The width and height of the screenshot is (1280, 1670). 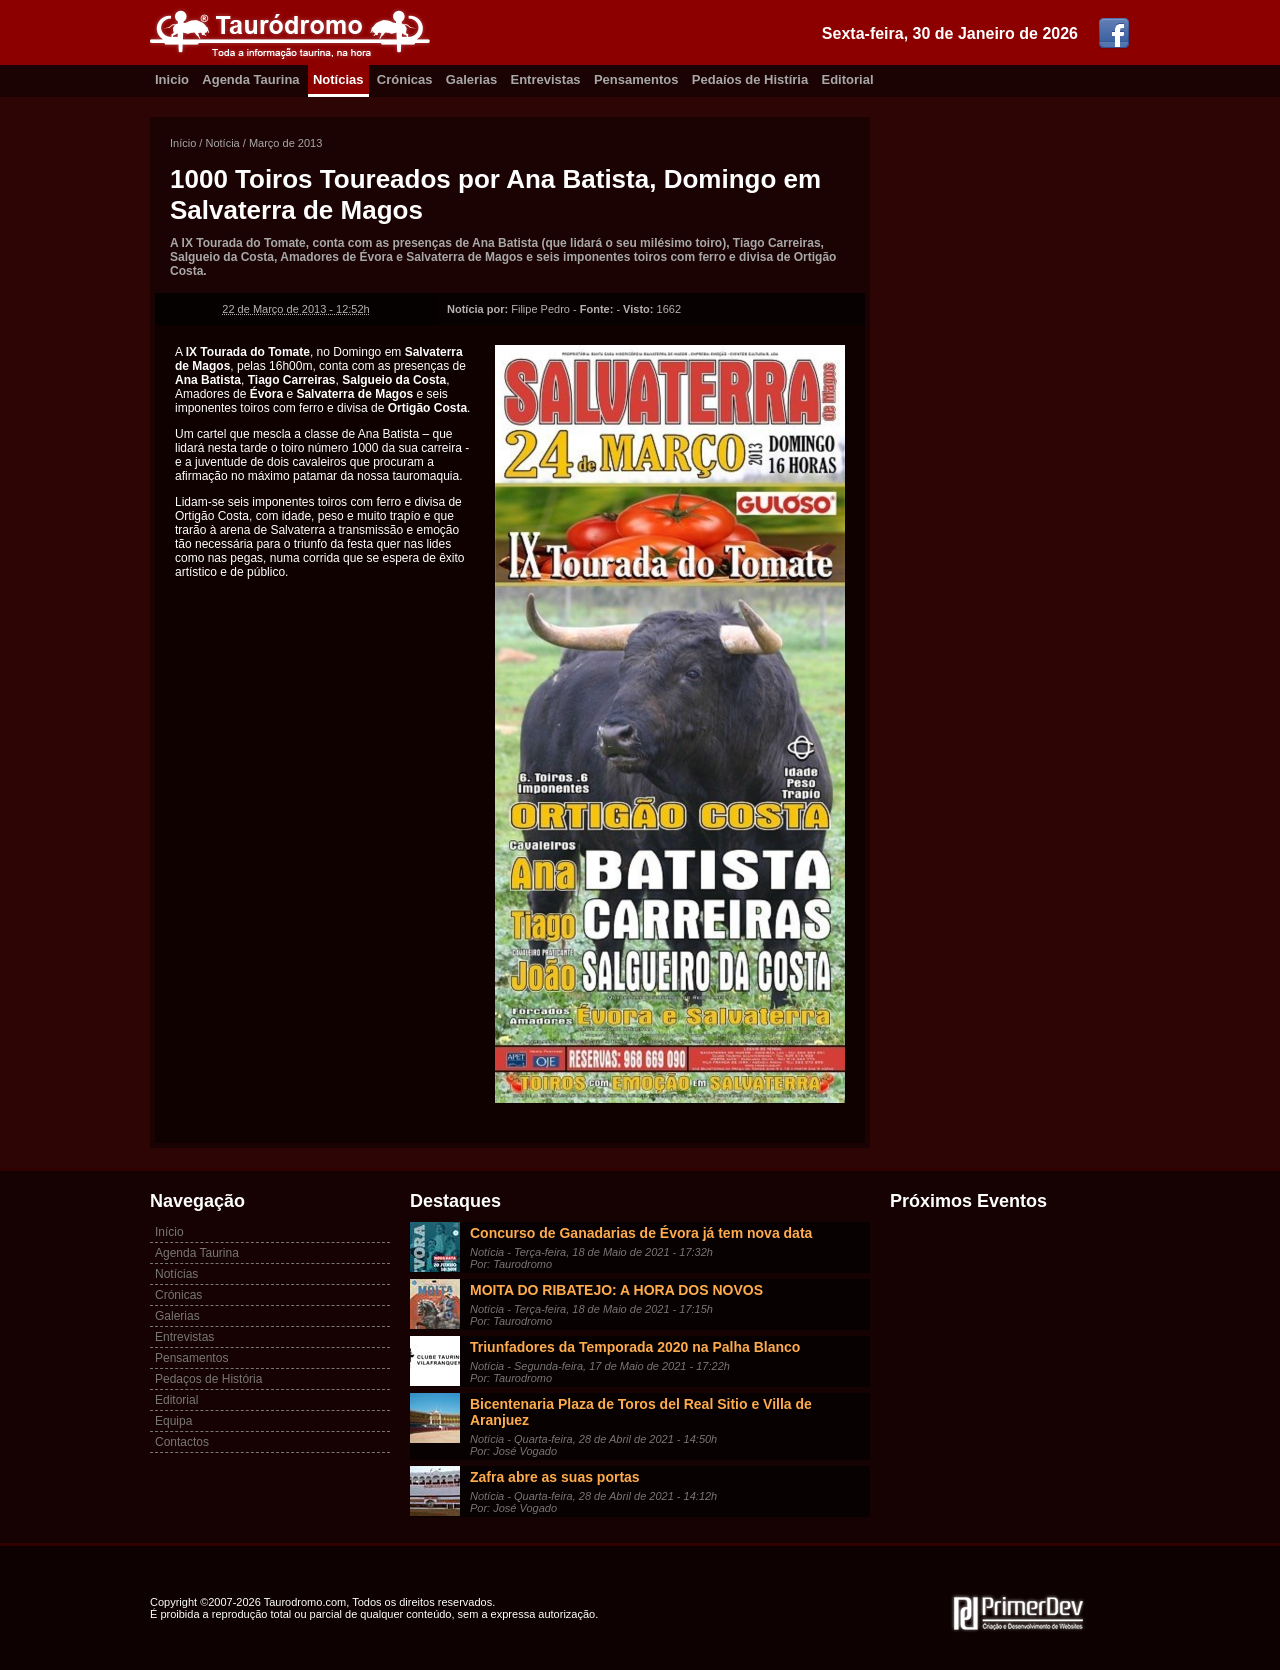 I want to click on Inicio, so click(x=172, y=79).